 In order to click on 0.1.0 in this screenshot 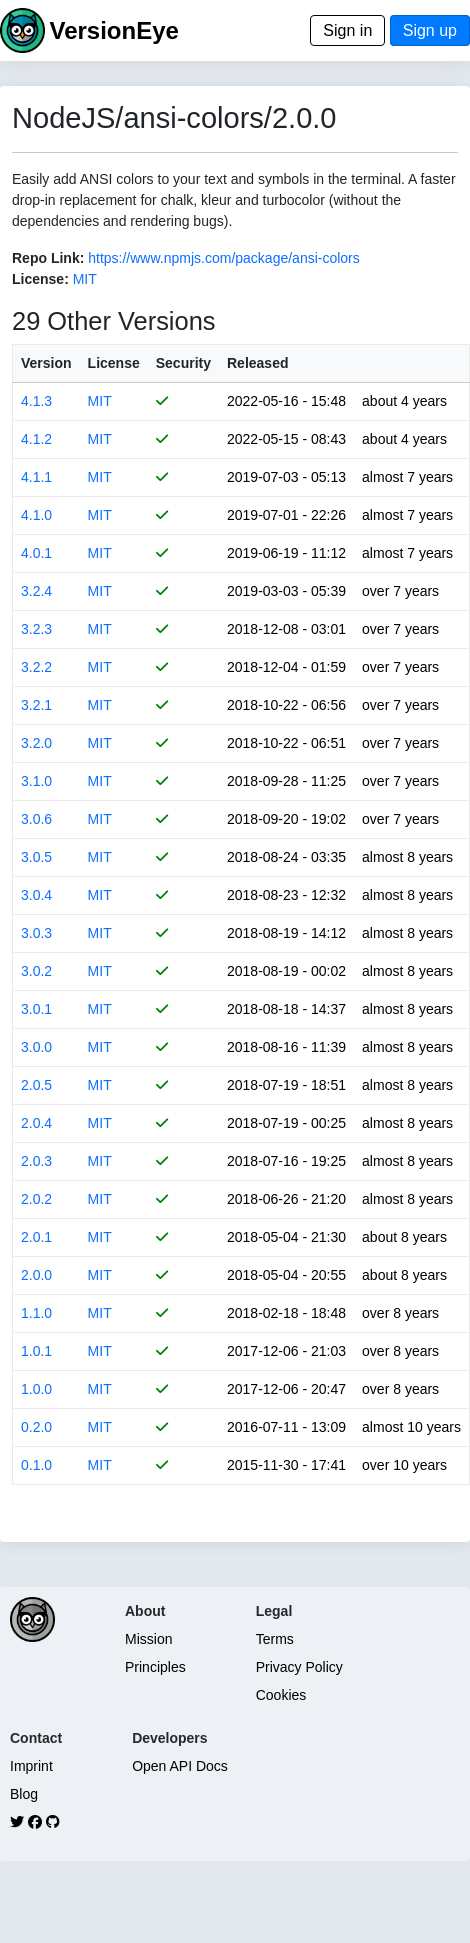, I will do `click(36, 1465)`.